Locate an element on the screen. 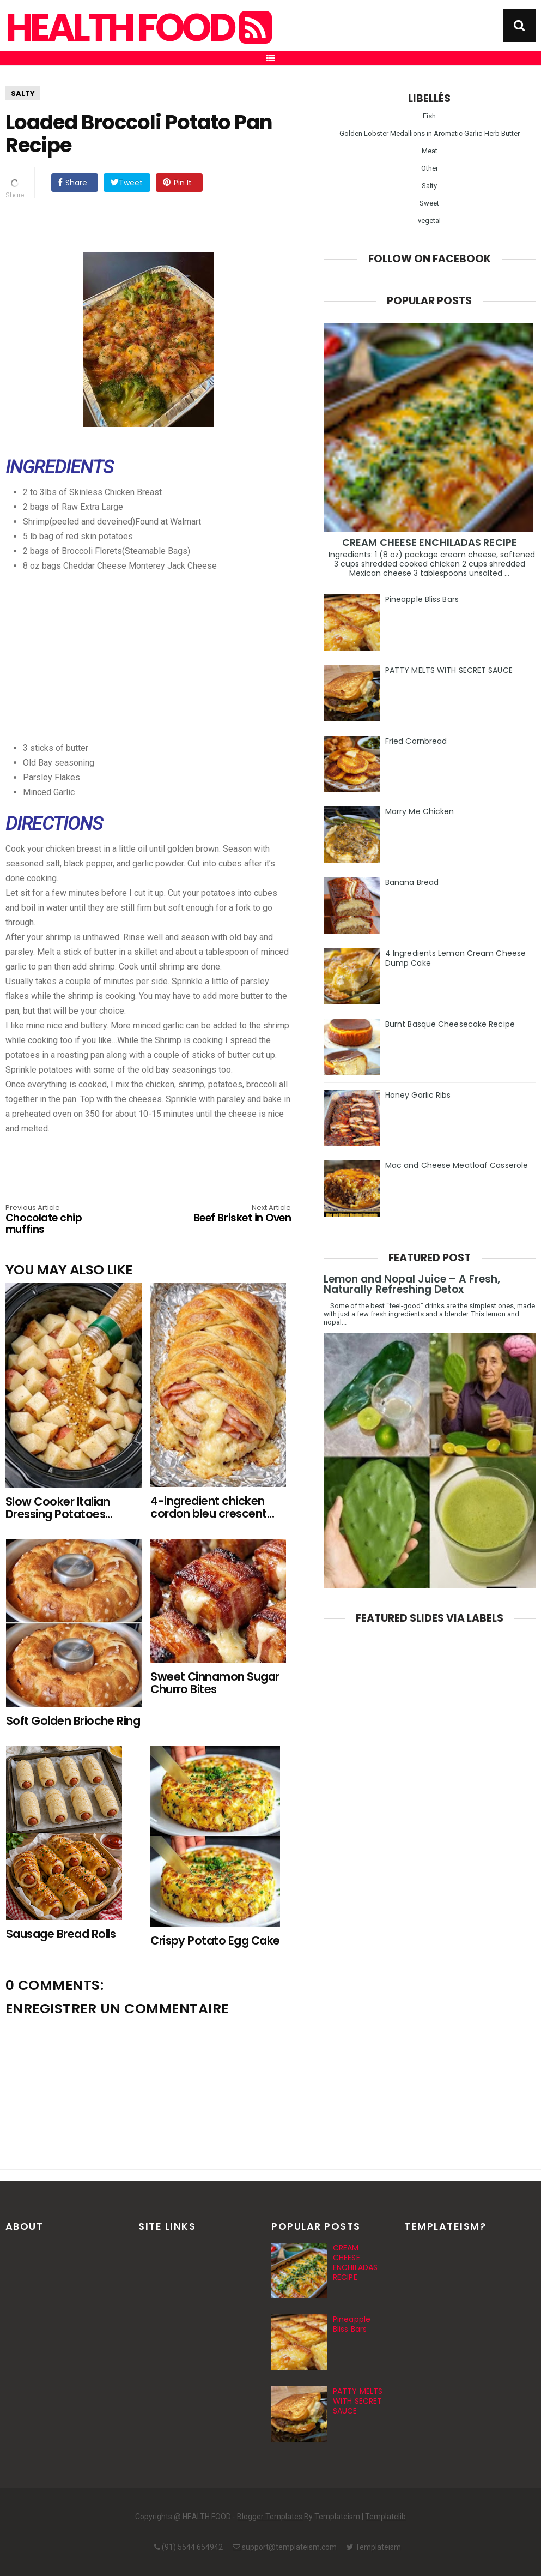 The image size is (541, 2576). Honey Garlic Ribs is located at coordinates (418, 1095).